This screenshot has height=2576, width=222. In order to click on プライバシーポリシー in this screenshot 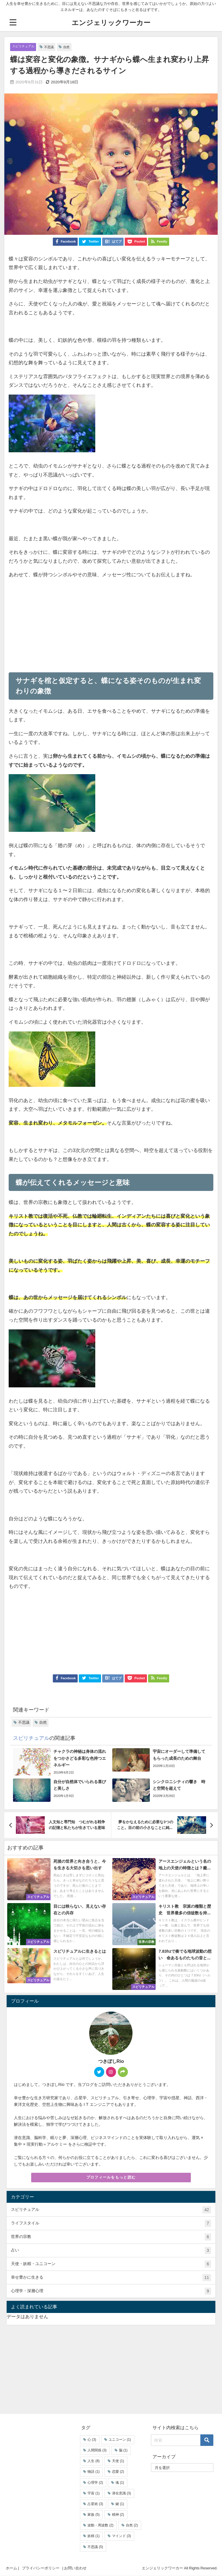, I will do `click(40, 2568)`.